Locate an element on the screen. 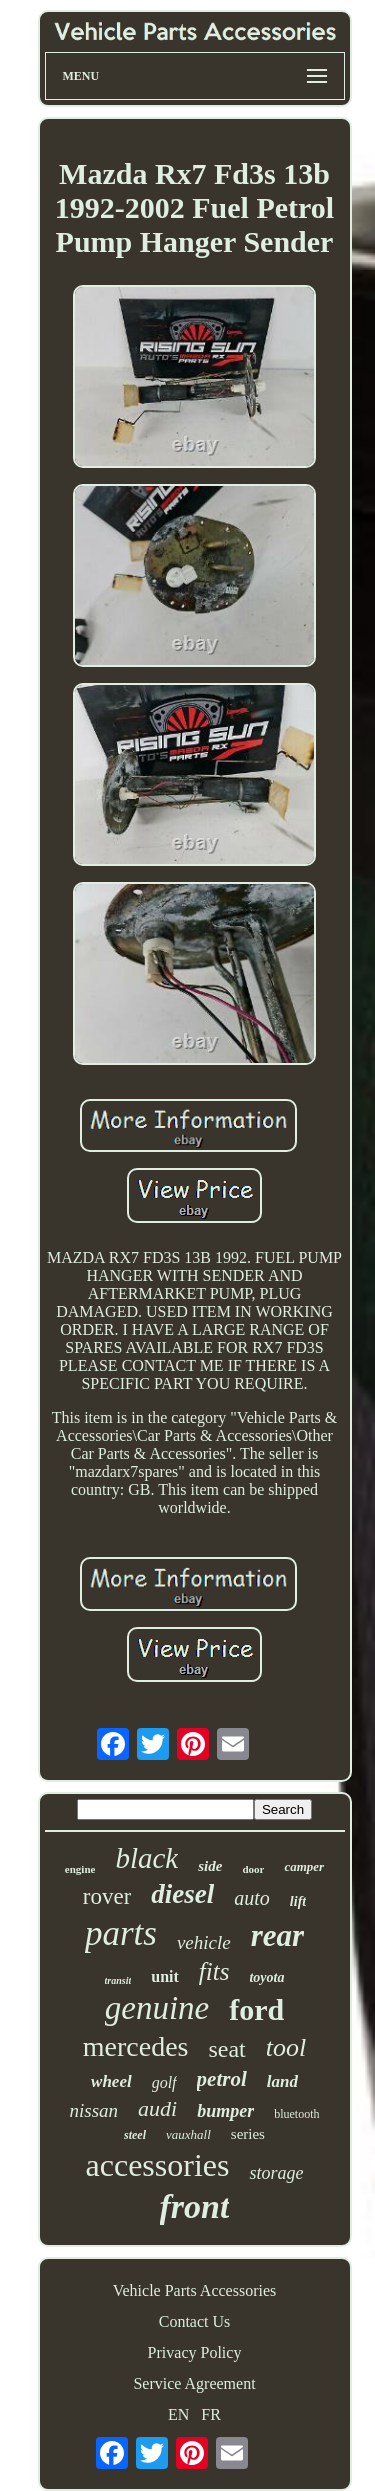 This screenshot has height=2491, width=375. rover is located at coordinates (107, 1896).